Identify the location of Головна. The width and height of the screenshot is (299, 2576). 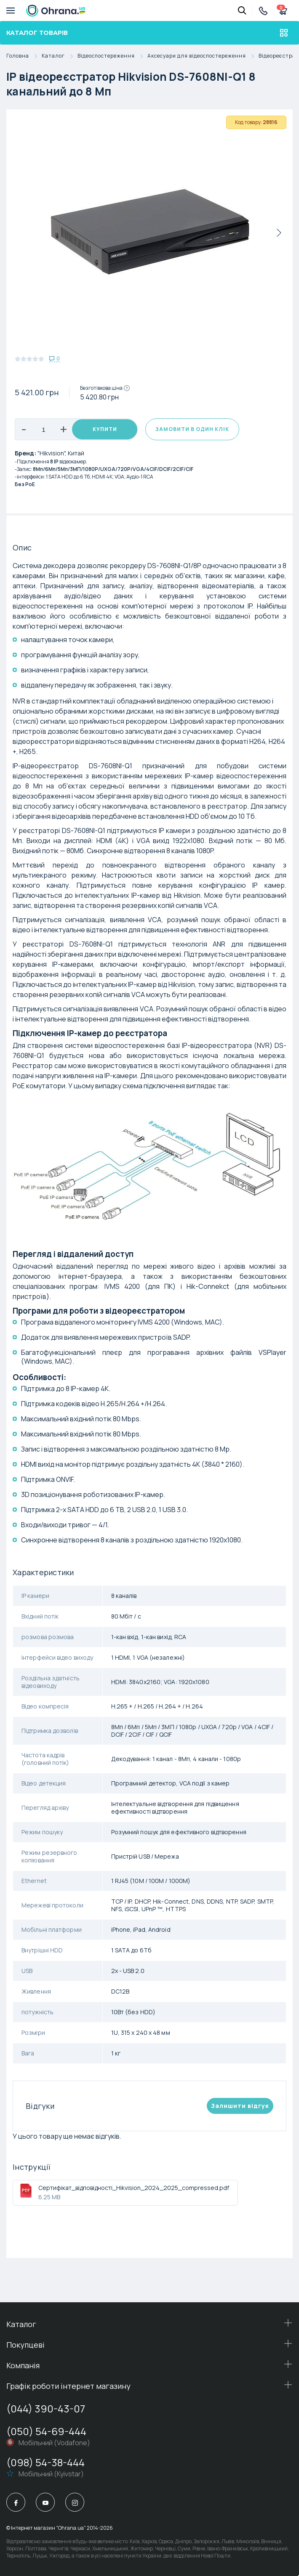
(24, 56).